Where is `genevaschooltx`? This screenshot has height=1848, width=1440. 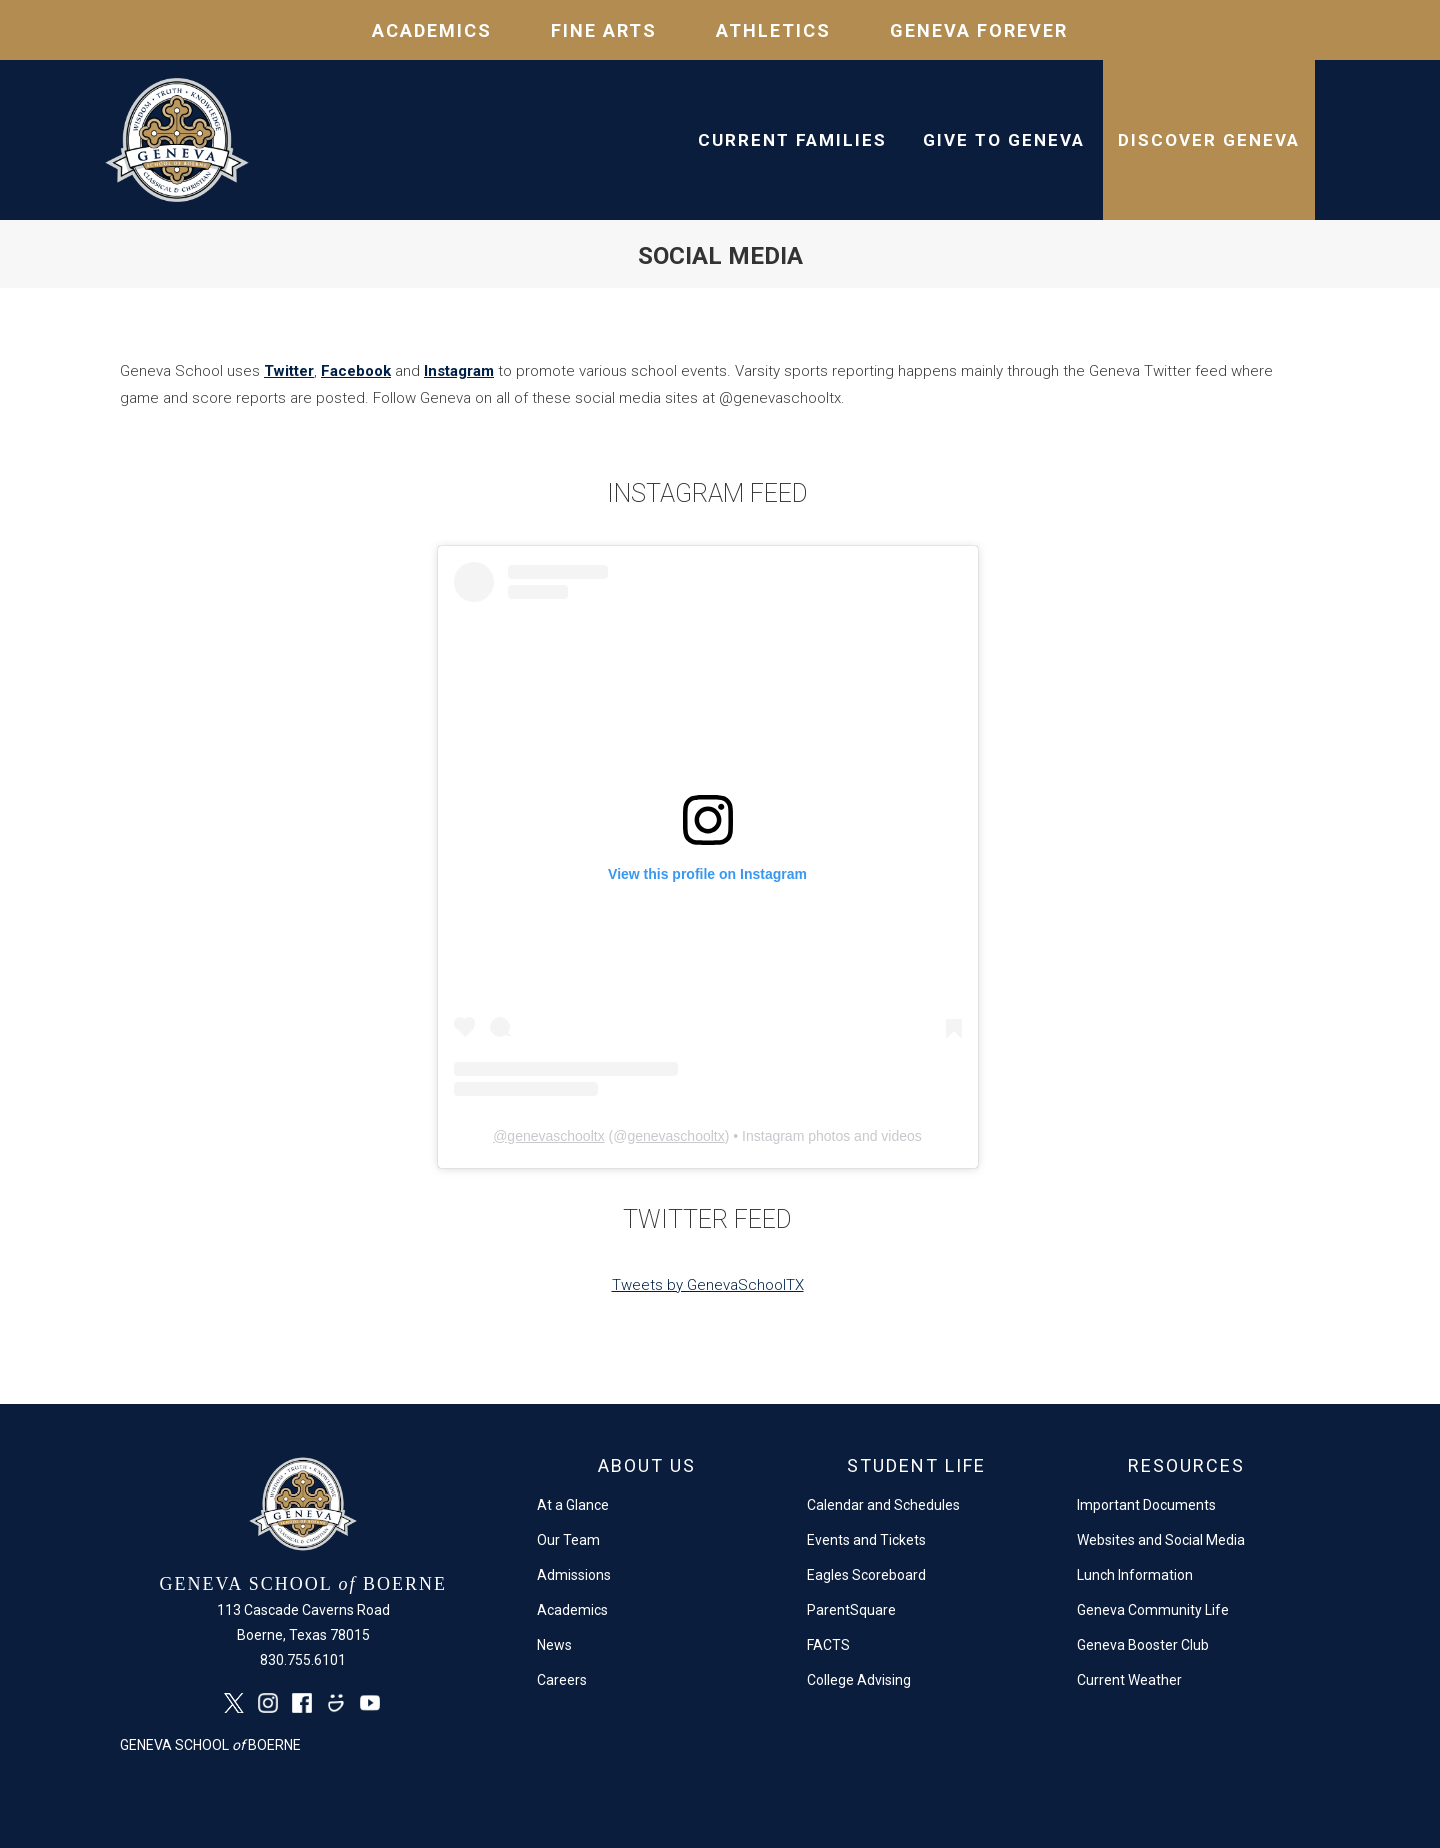
genevaschooltx is located at coordinates (675, 1136).